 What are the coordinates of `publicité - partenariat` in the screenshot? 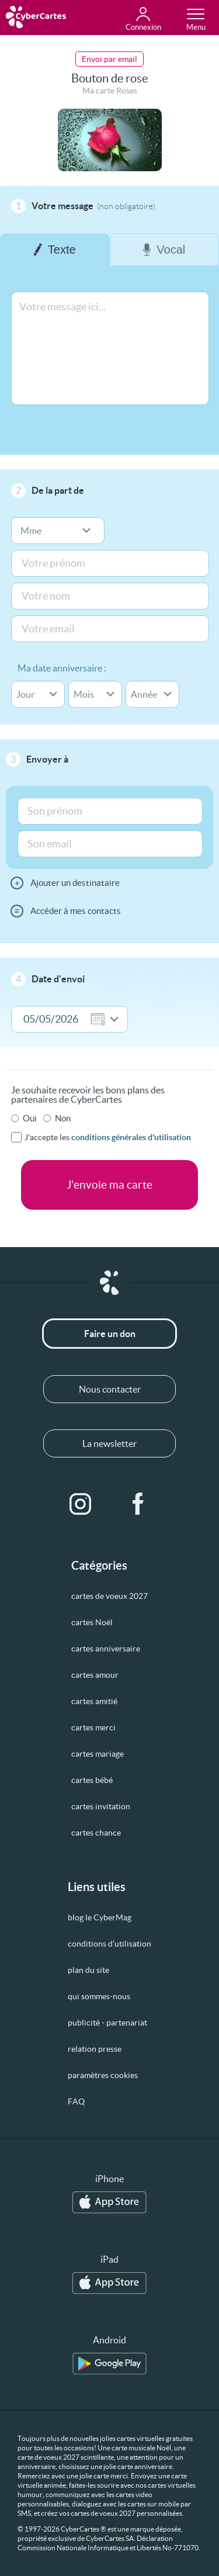 It's located at (107, 2022).